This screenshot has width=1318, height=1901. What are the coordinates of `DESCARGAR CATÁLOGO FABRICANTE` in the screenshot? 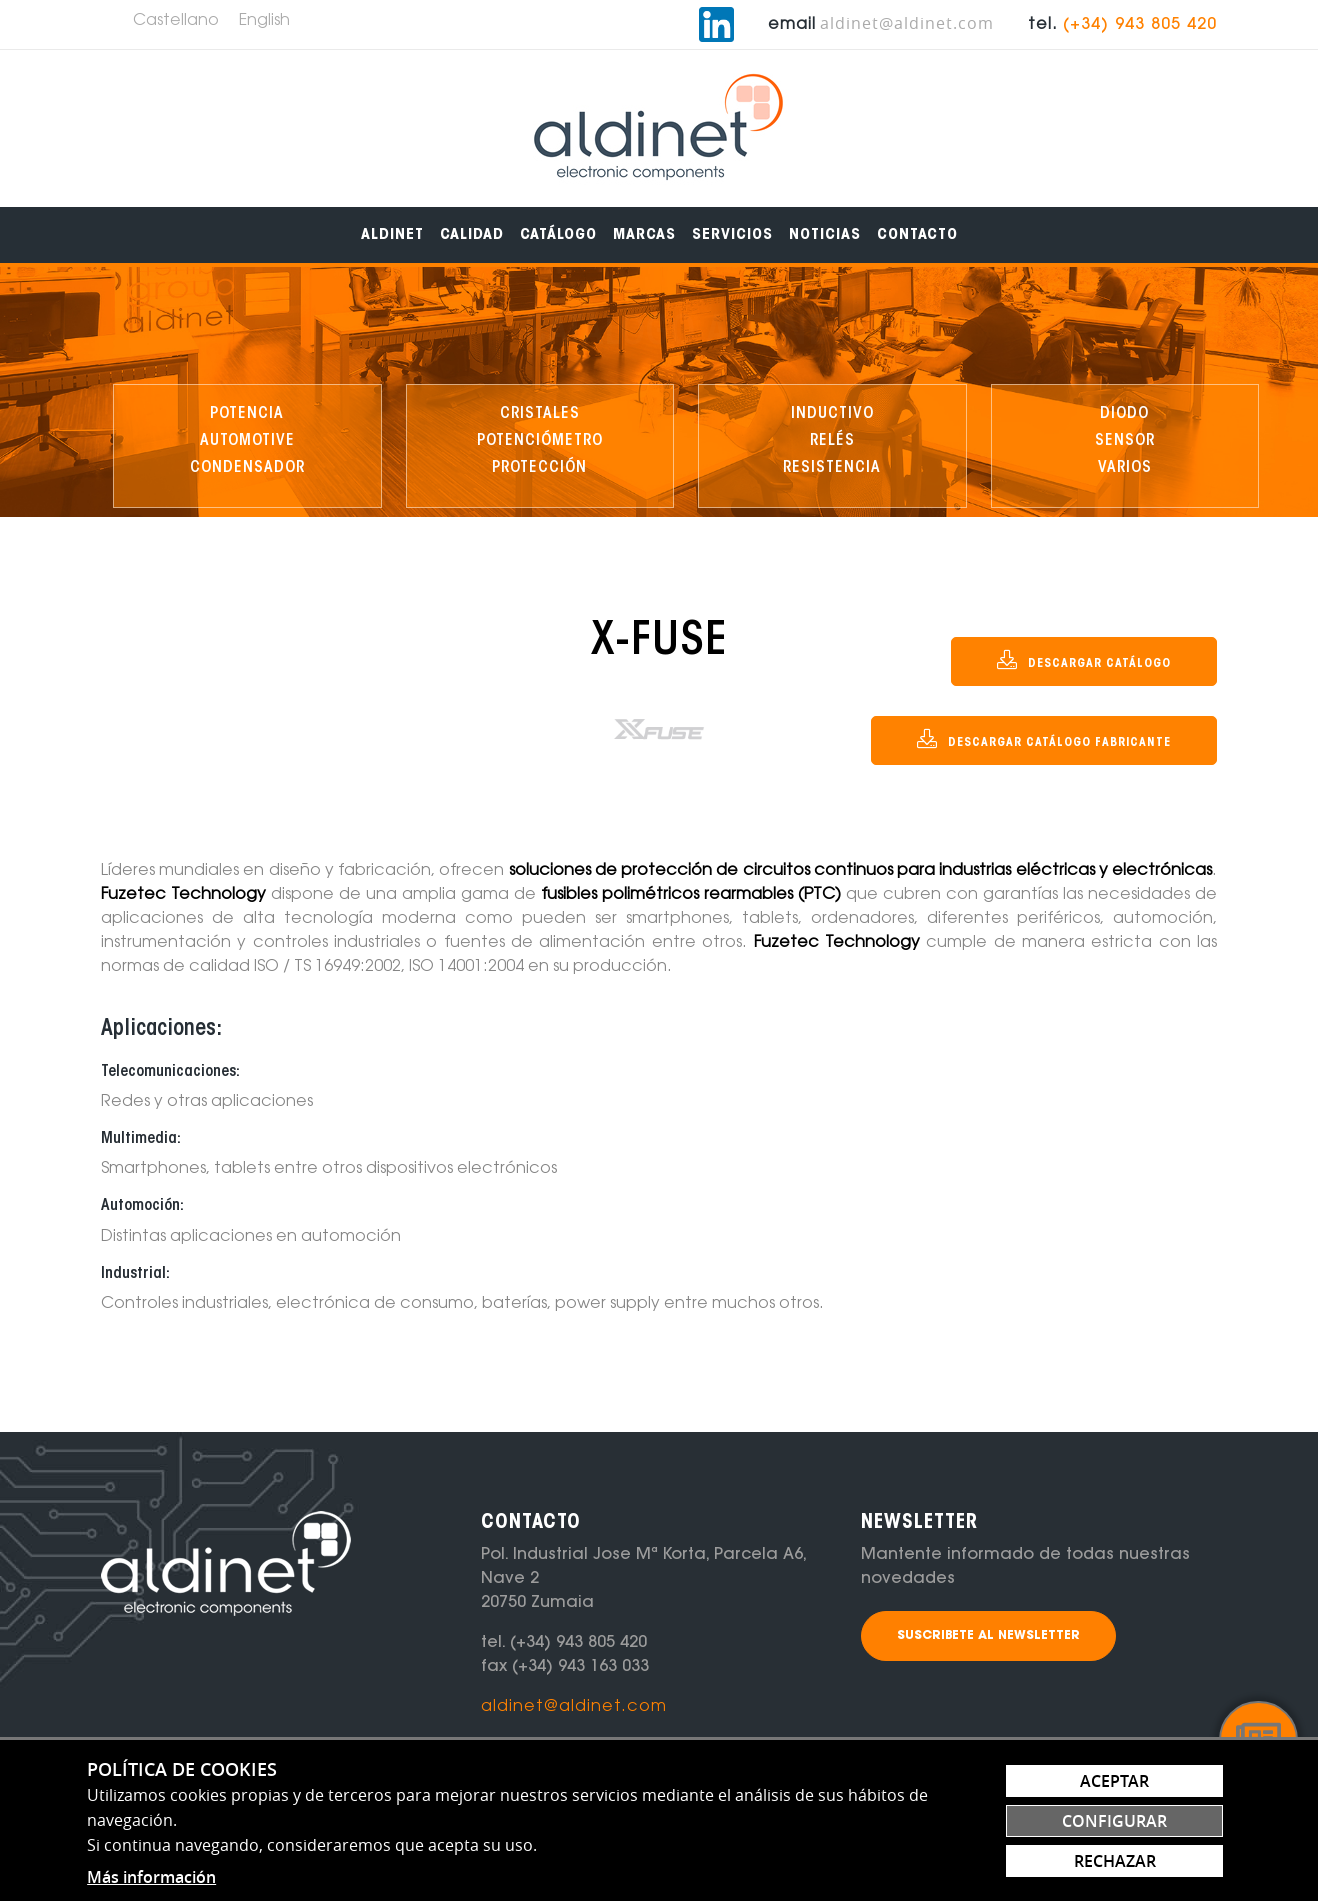 It's located at (1044, 739).